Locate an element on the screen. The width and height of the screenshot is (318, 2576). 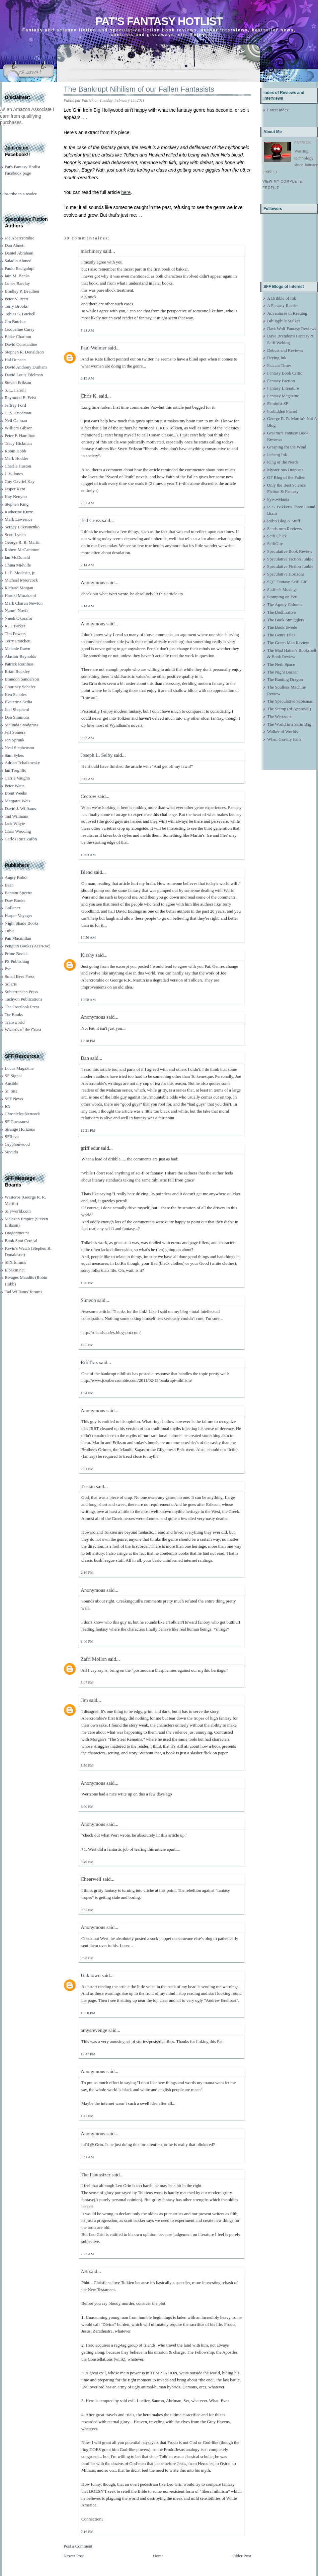
Neal Stephenson is located at coordinates (19, 747).